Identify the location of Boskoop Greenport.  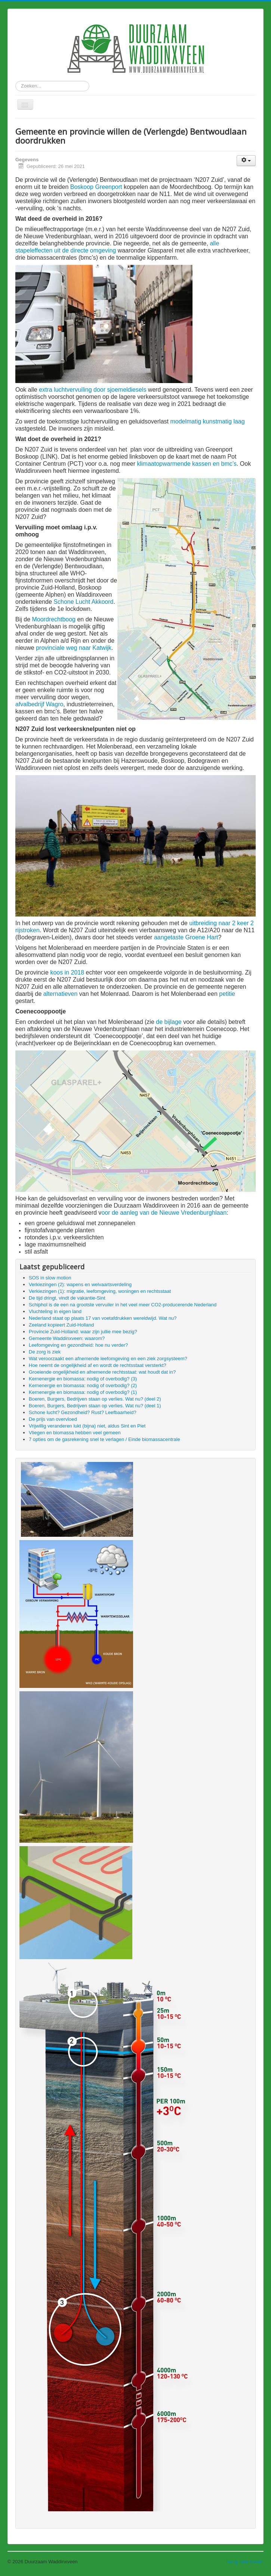
(96, 187).